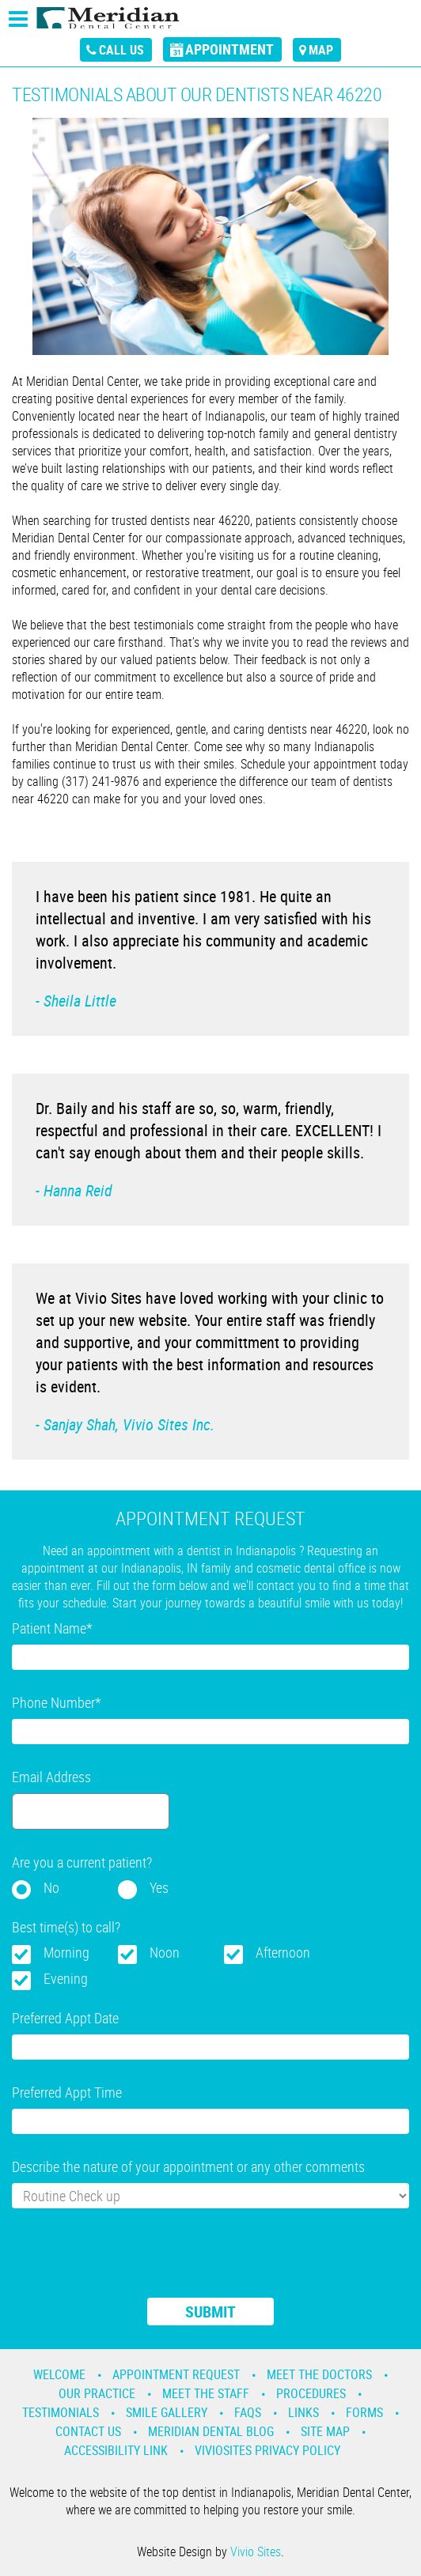  What do you see at coordinates (132, 2263) in the screenshot?
I see `[presentation]` at bounding box center [132, 2263].